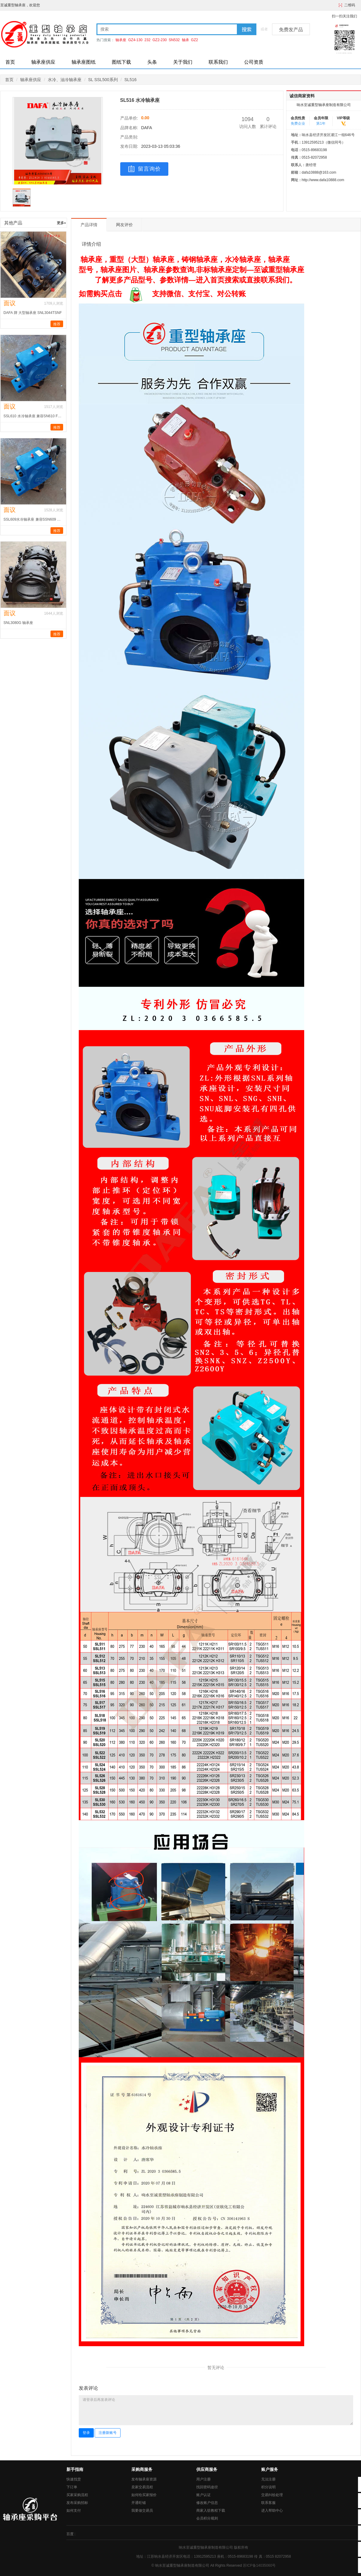 This screenshot has width=361, height=2576. Describe the element at coordinates (207, 2518) in the screenshot. I see `会员积分规则` at that location.